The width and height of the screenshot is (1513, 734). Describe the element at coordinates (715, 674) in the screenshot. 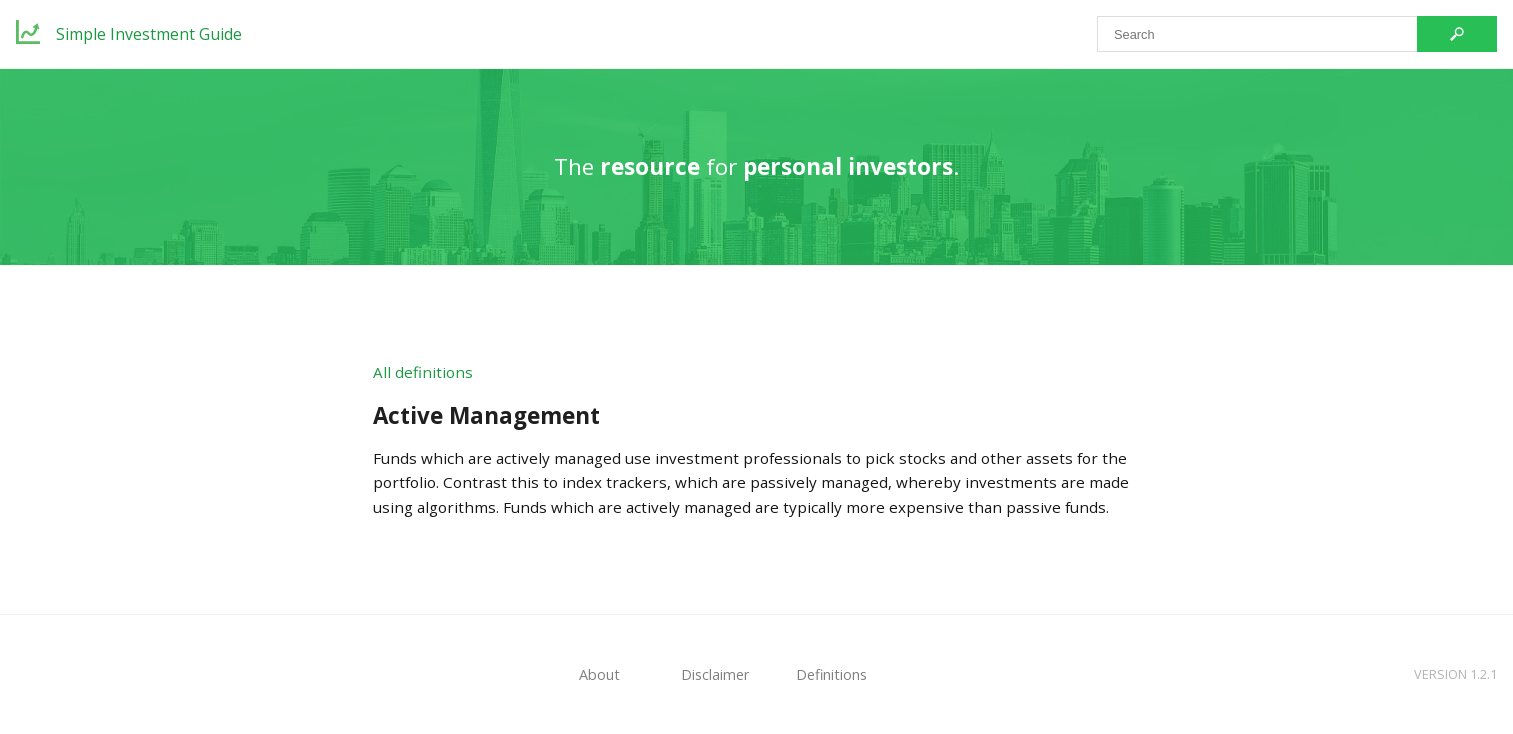

I see `Disclaimer` at that location.